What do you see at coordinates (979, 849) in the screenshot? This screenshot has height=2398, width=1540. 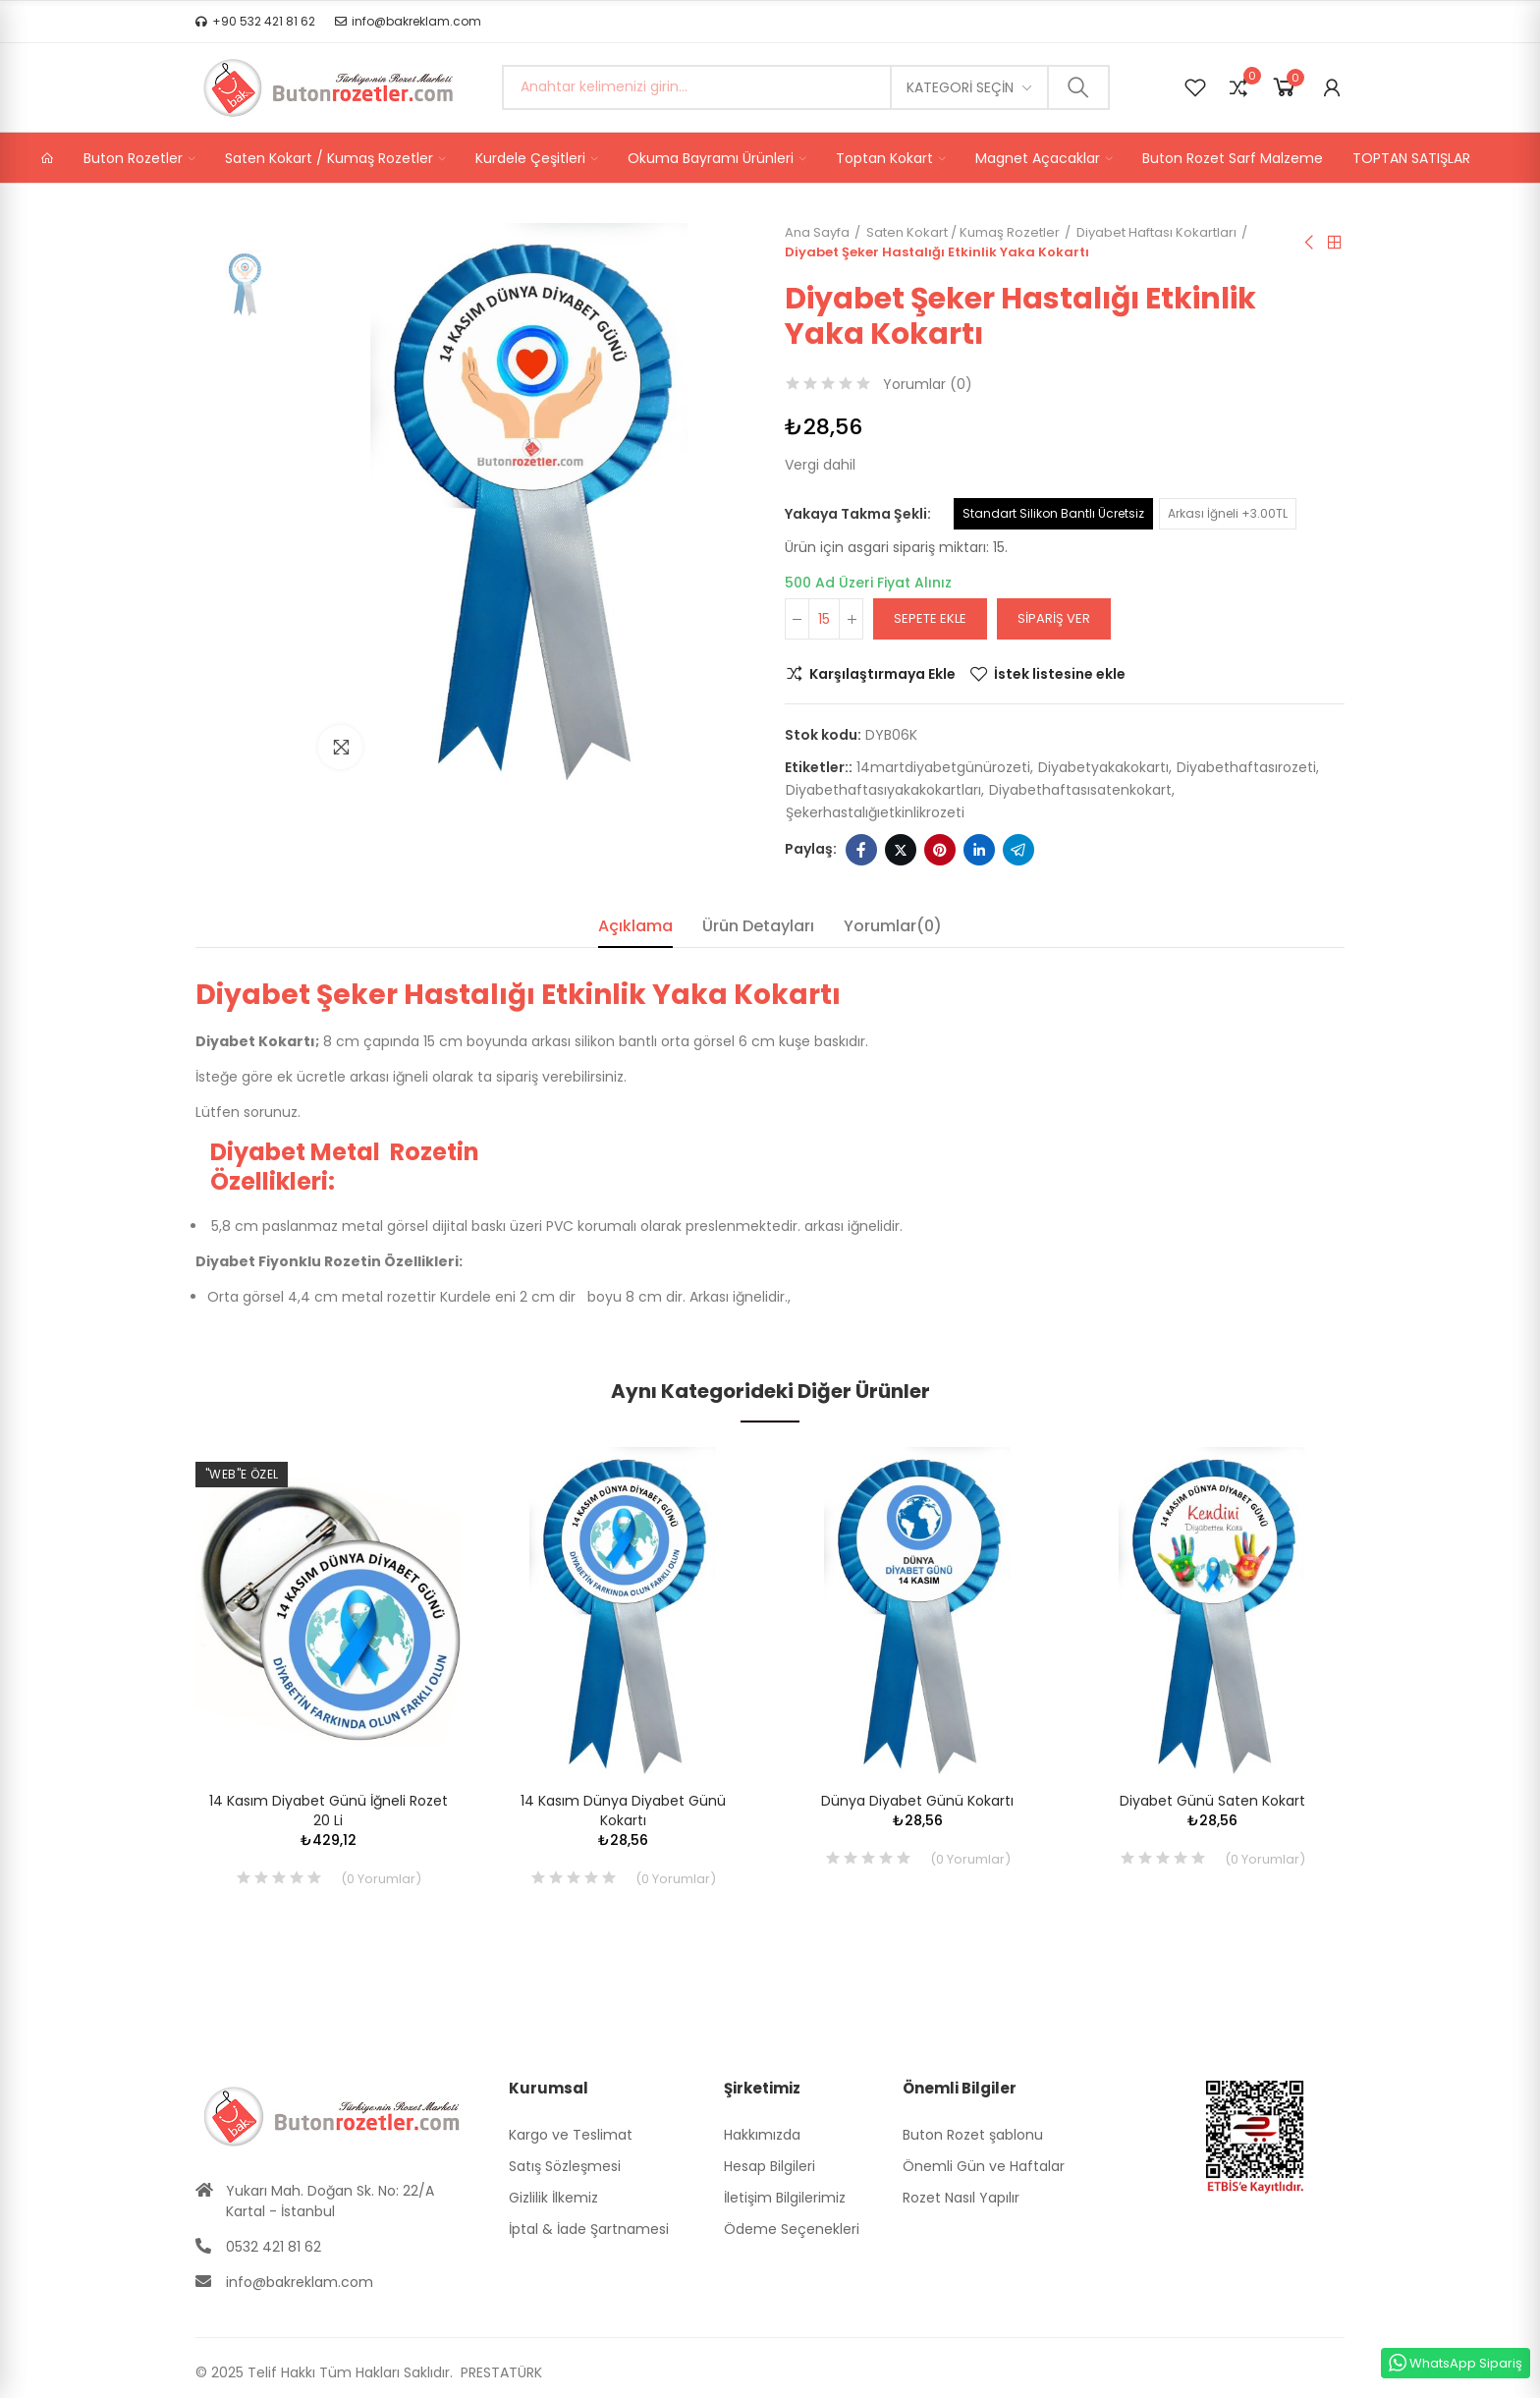 I see `Linkedin` at bounding box center [979, 849].